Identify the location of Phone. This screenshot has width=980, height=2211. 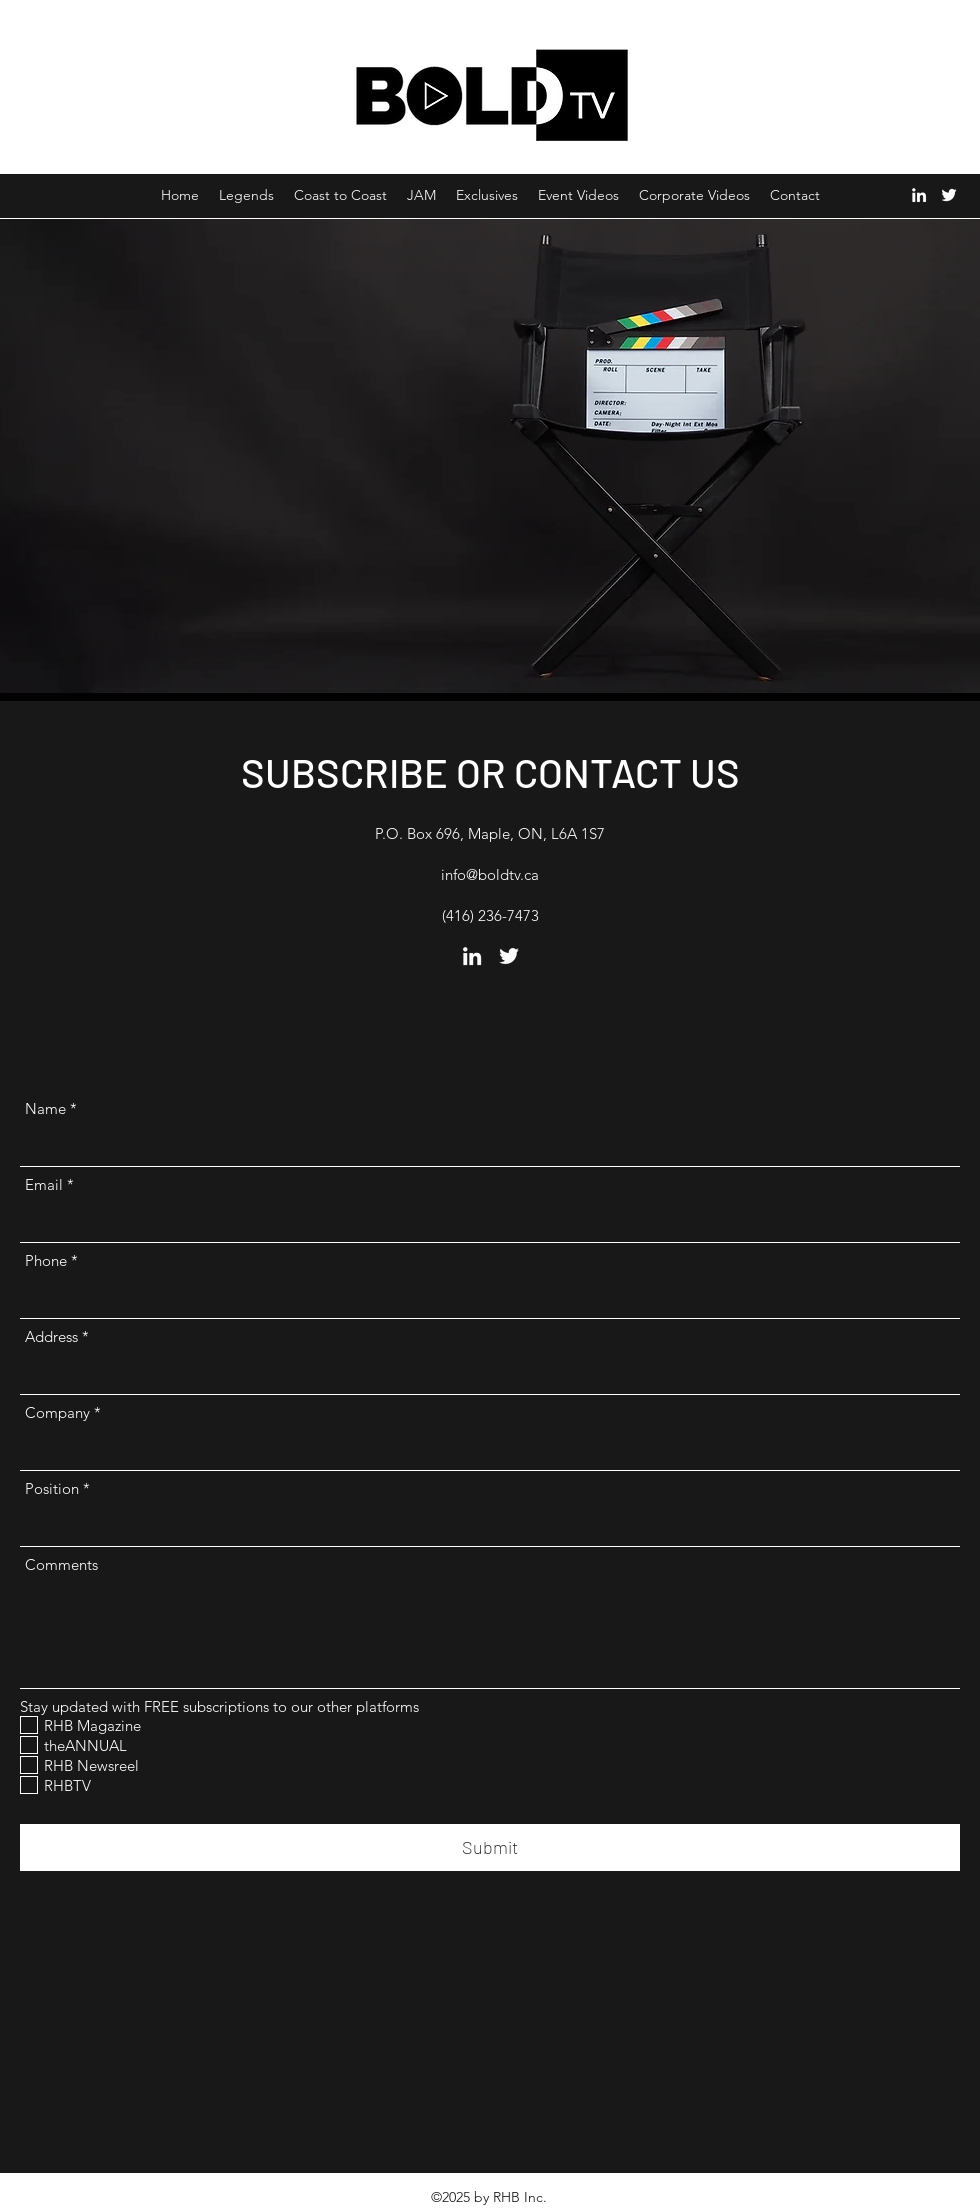
(46, 1260).